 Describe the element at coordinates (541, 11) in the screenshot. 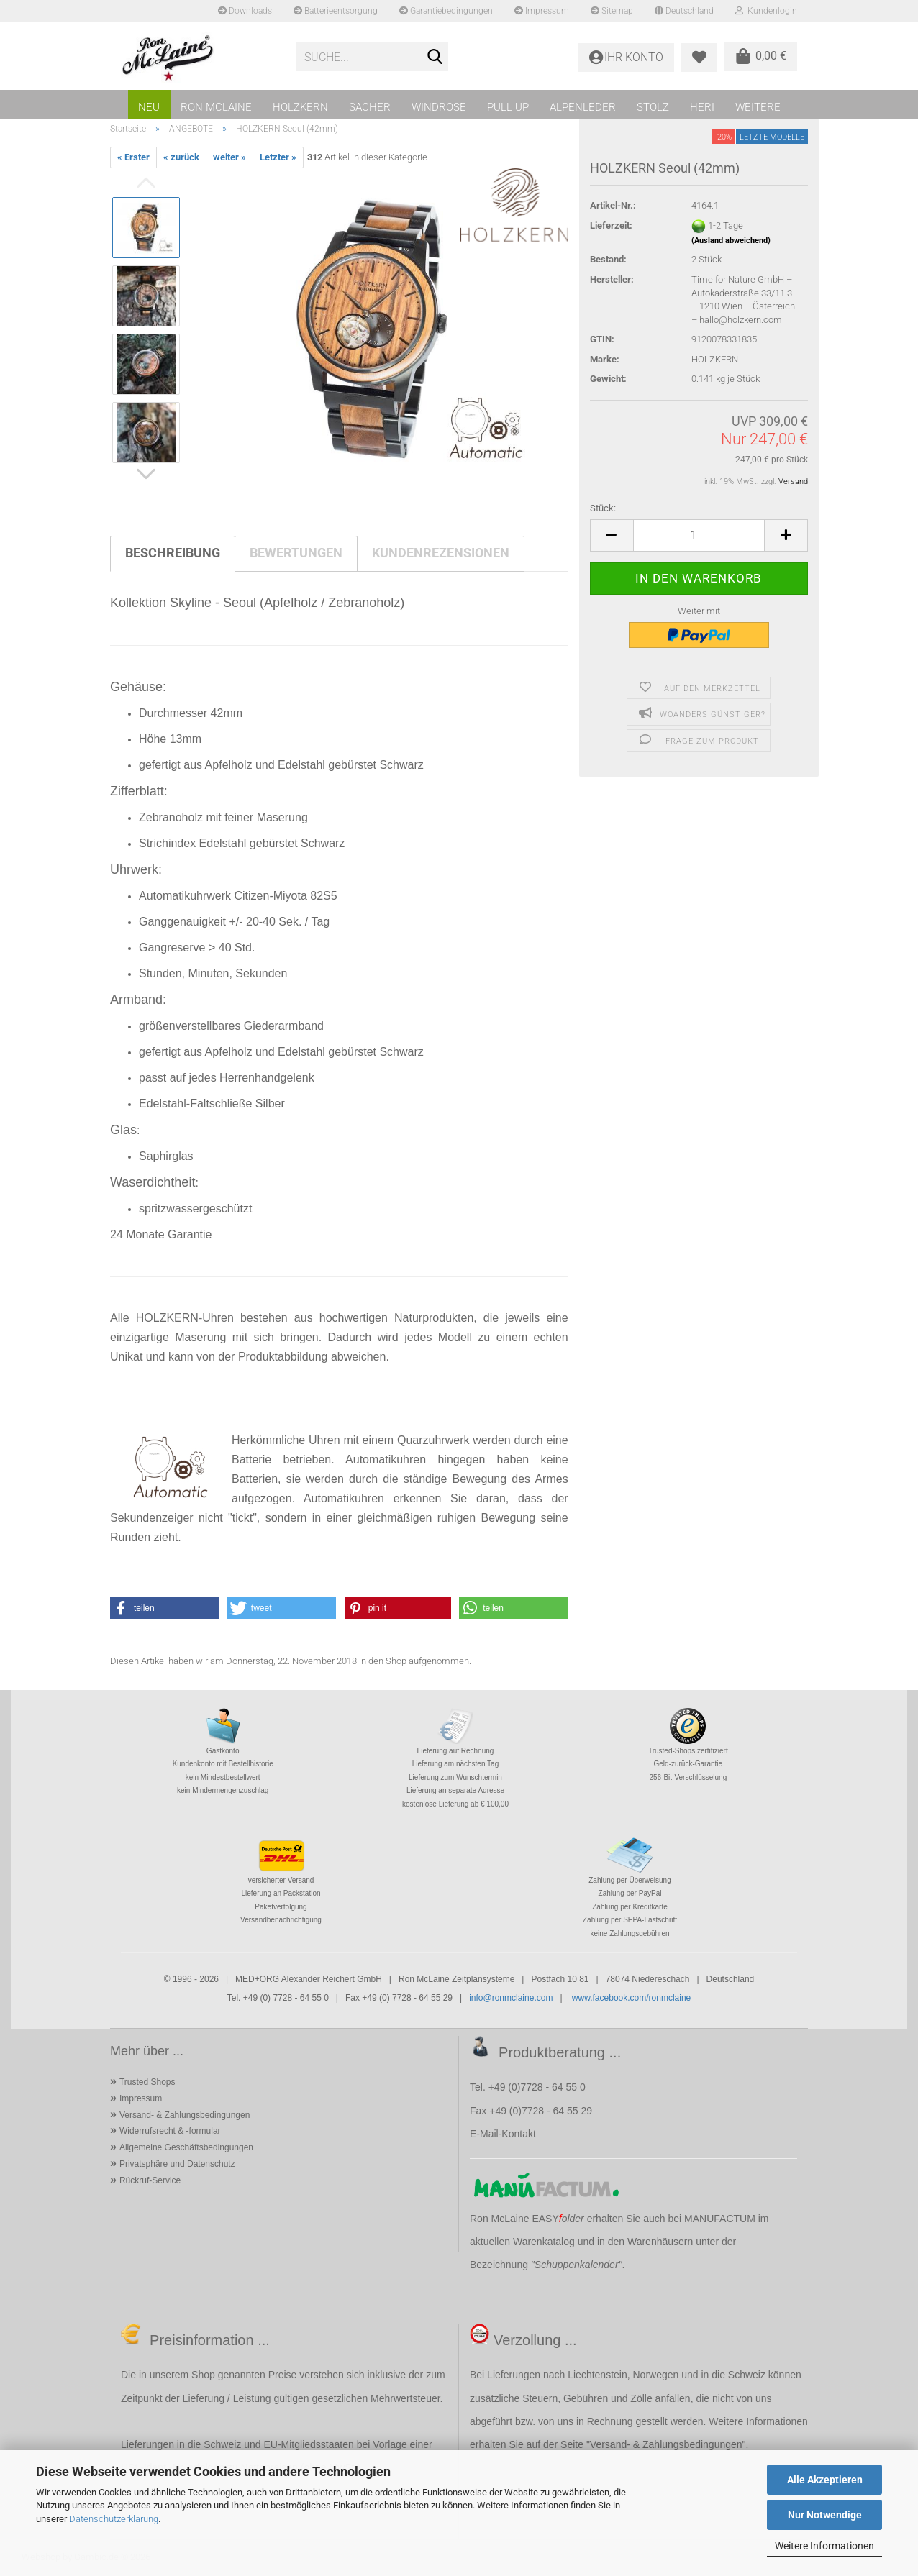

I see `Impressum` at that location.